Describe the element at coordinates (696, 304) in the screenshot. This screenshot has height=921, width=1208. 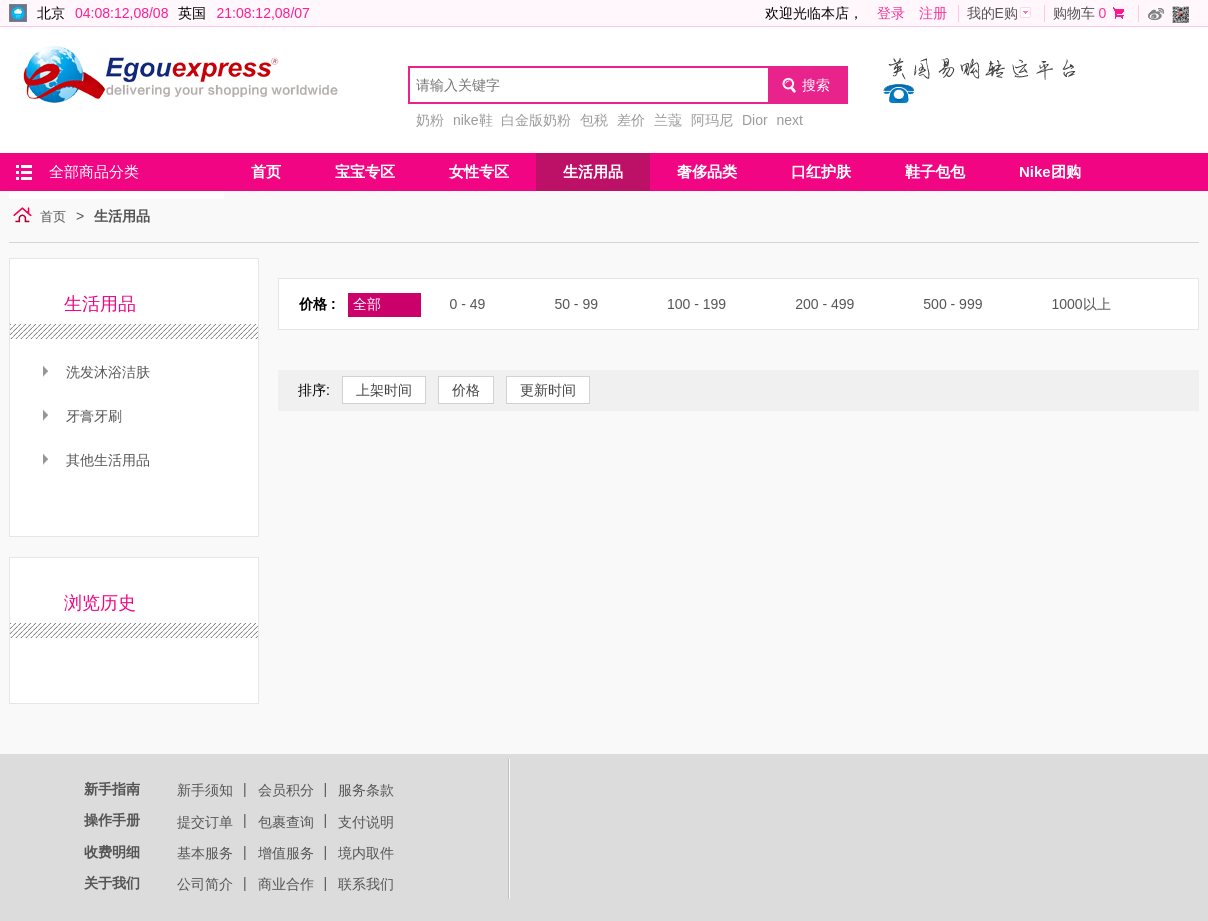
I see `100 - 199` at that location.